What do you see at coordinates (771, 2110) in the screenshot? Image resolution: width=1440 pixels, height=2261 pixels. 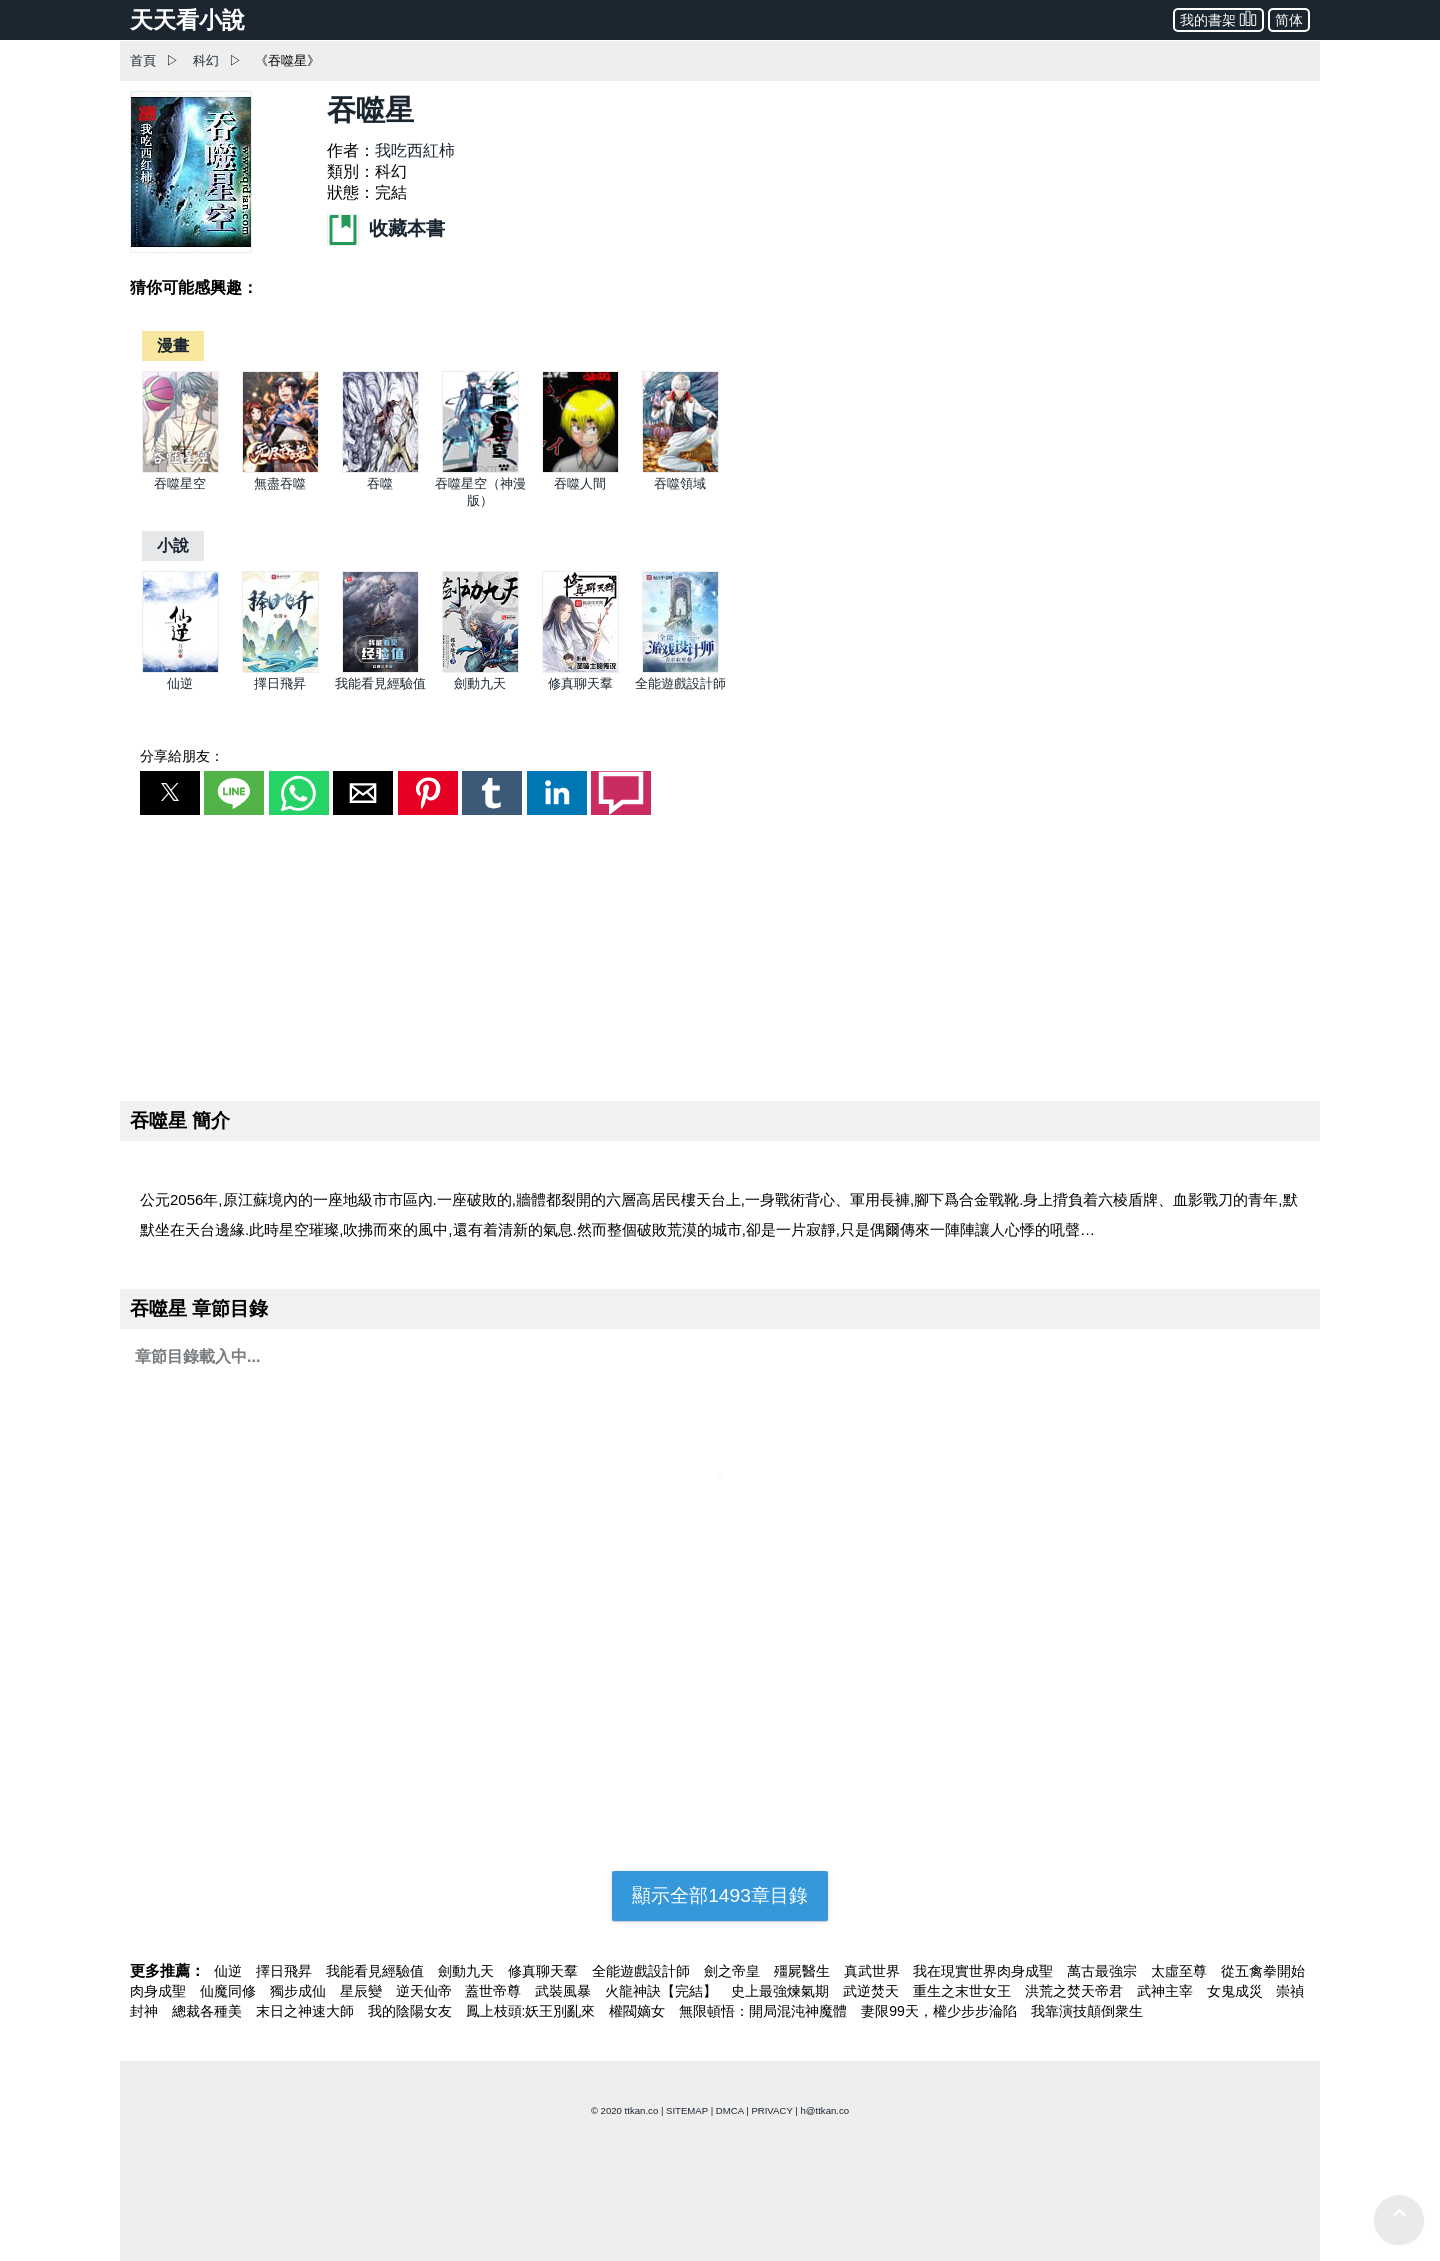 I see `PRIVACY [privacy]` at bounding box center [771, 2110].